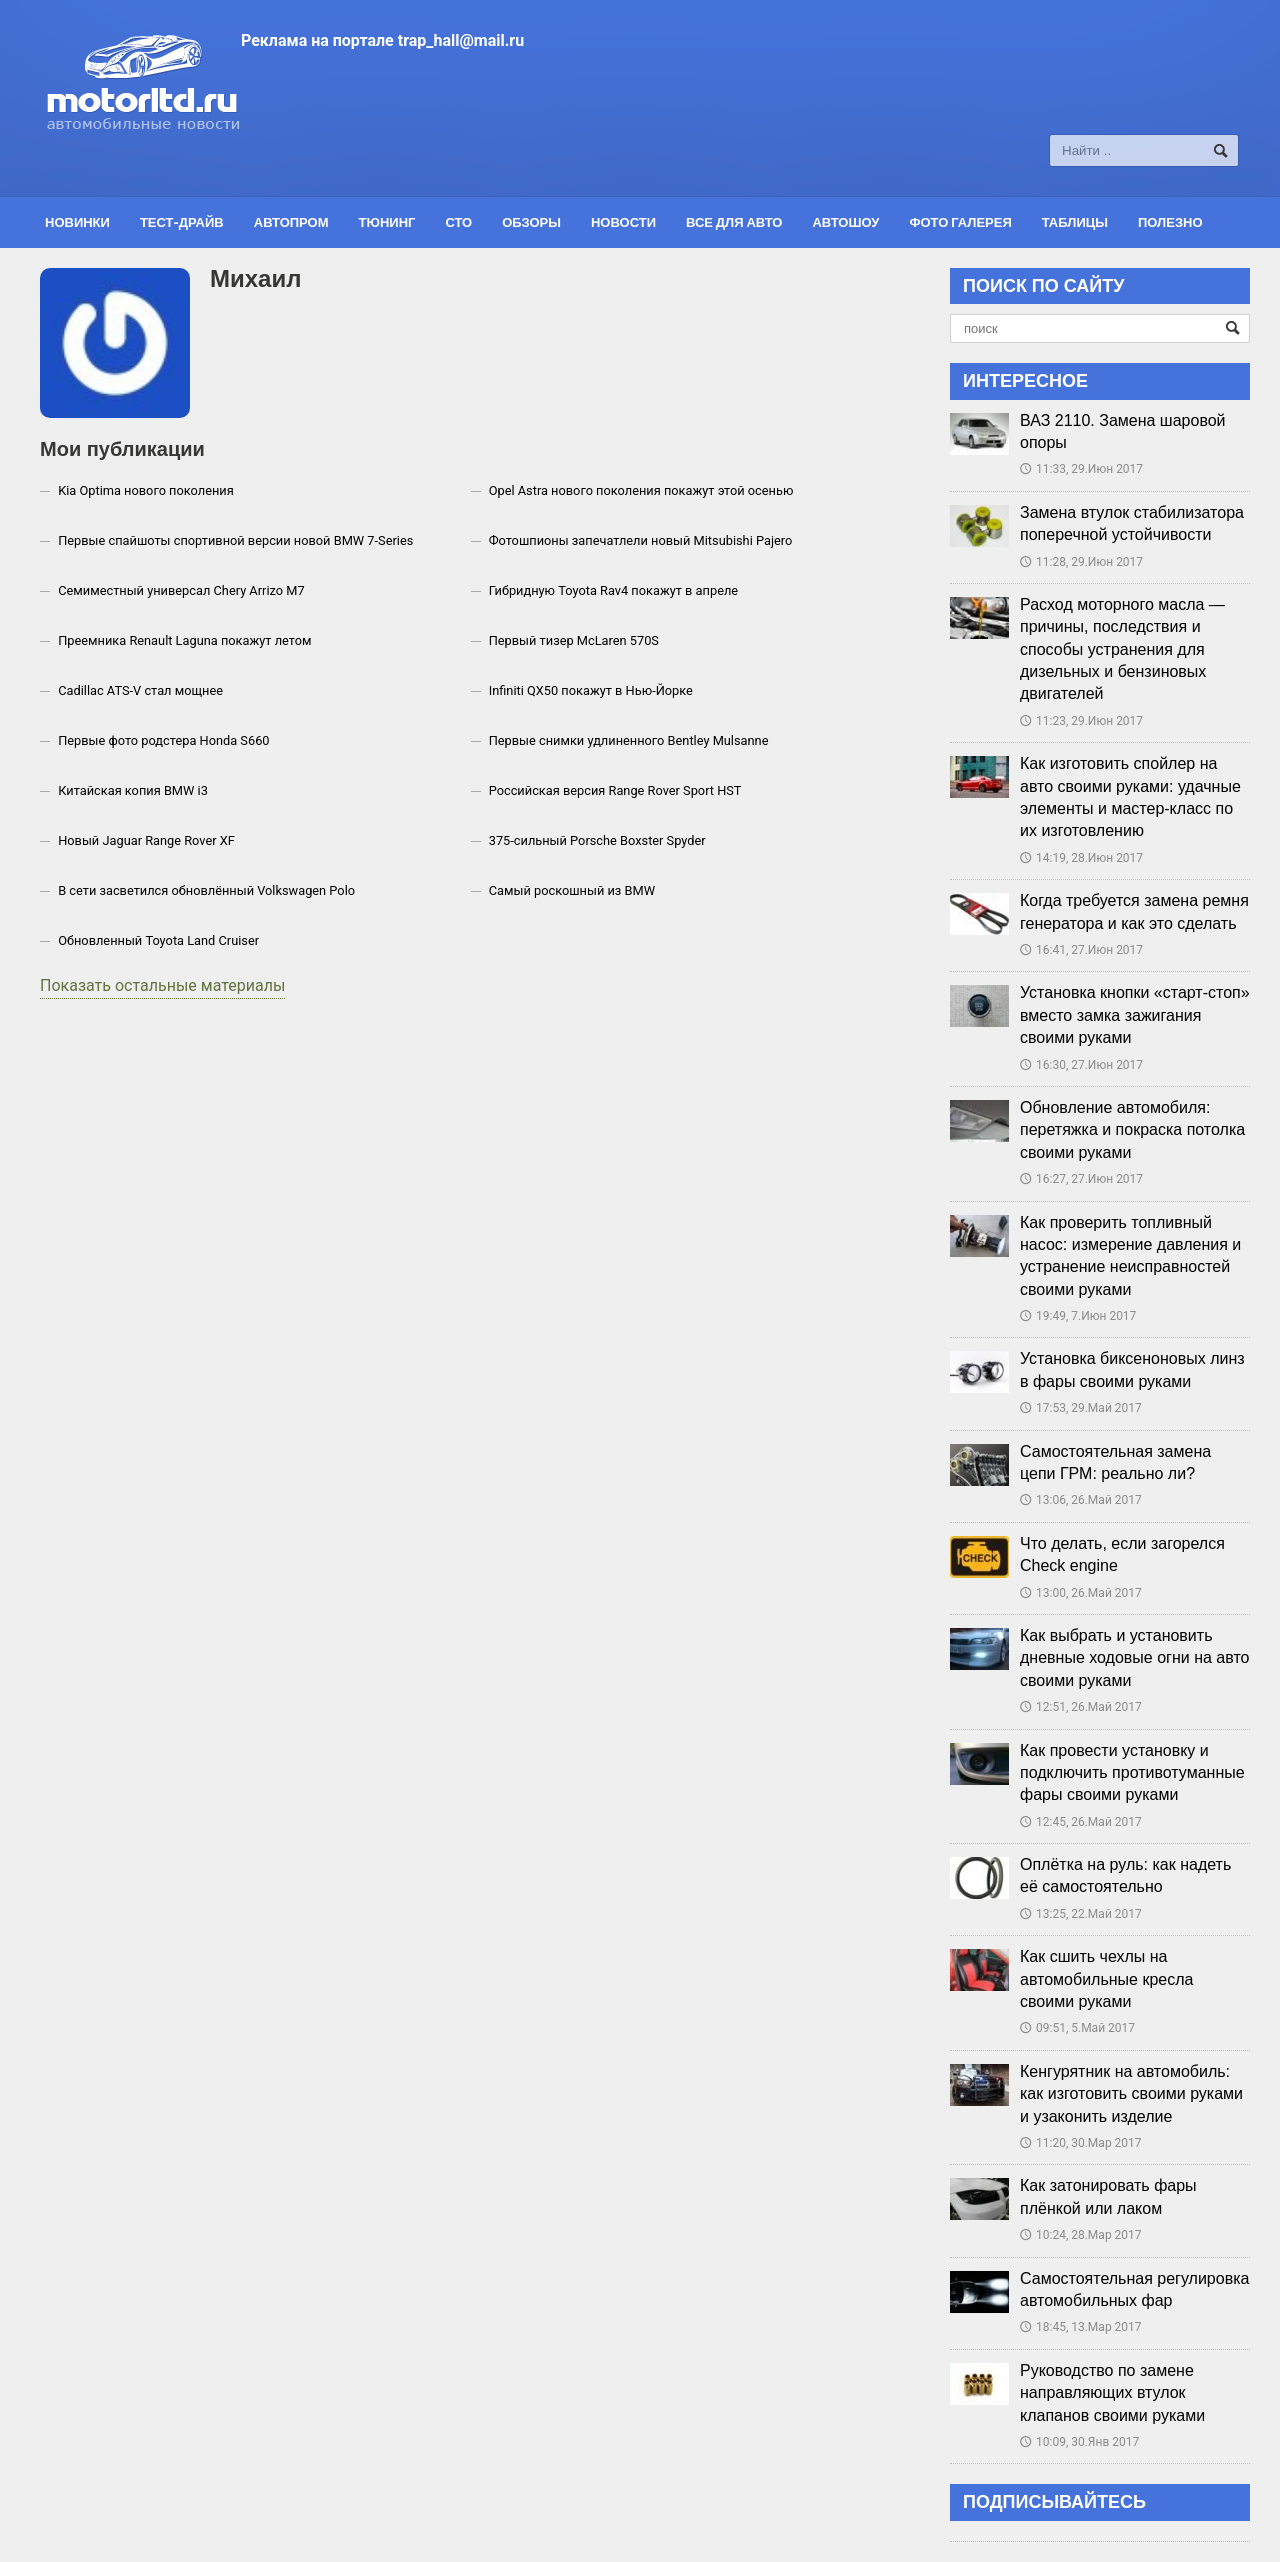 This screenshot has height=2562, width=1280. I want to click on Таблицы, so click(1075, 222).